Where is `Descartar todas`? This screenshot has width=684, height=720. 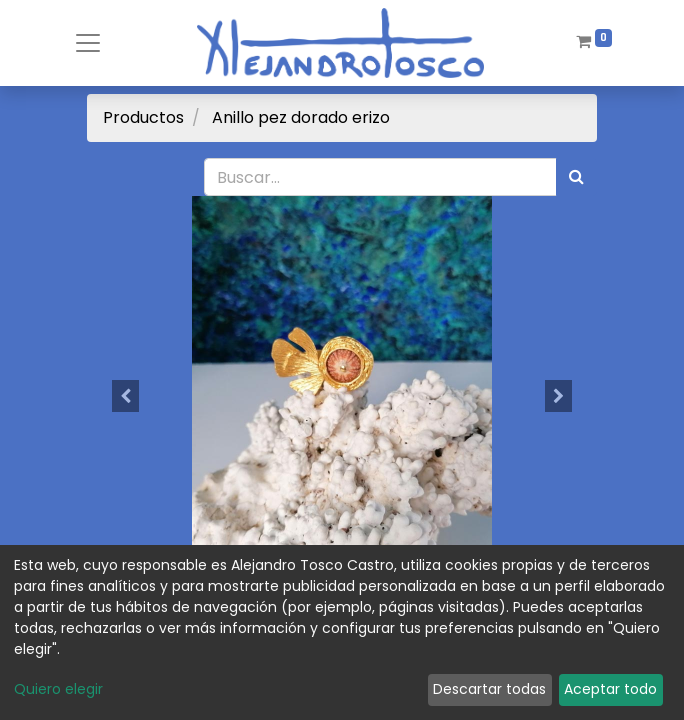
Descartar todas is located at coordinates (489, 689).